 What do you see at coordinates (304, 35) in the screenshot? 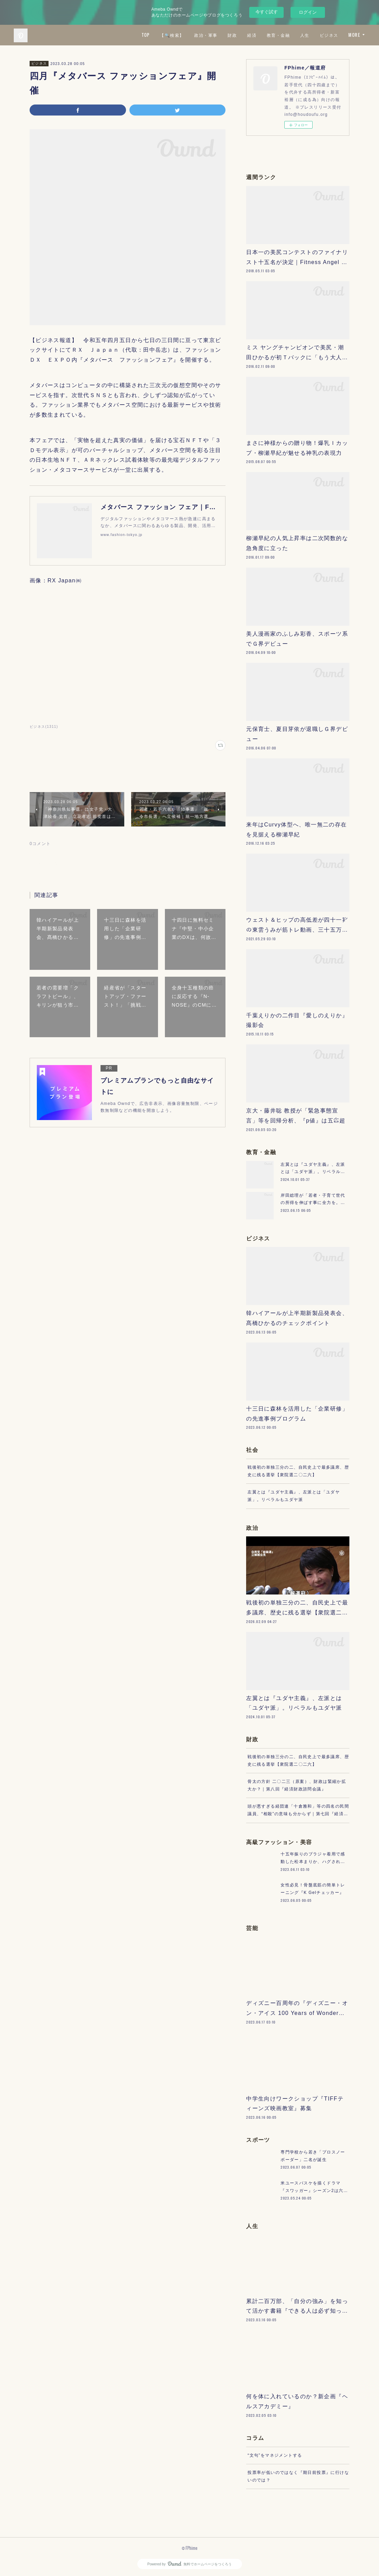
I see `人生` at bounding box center [304, 35].